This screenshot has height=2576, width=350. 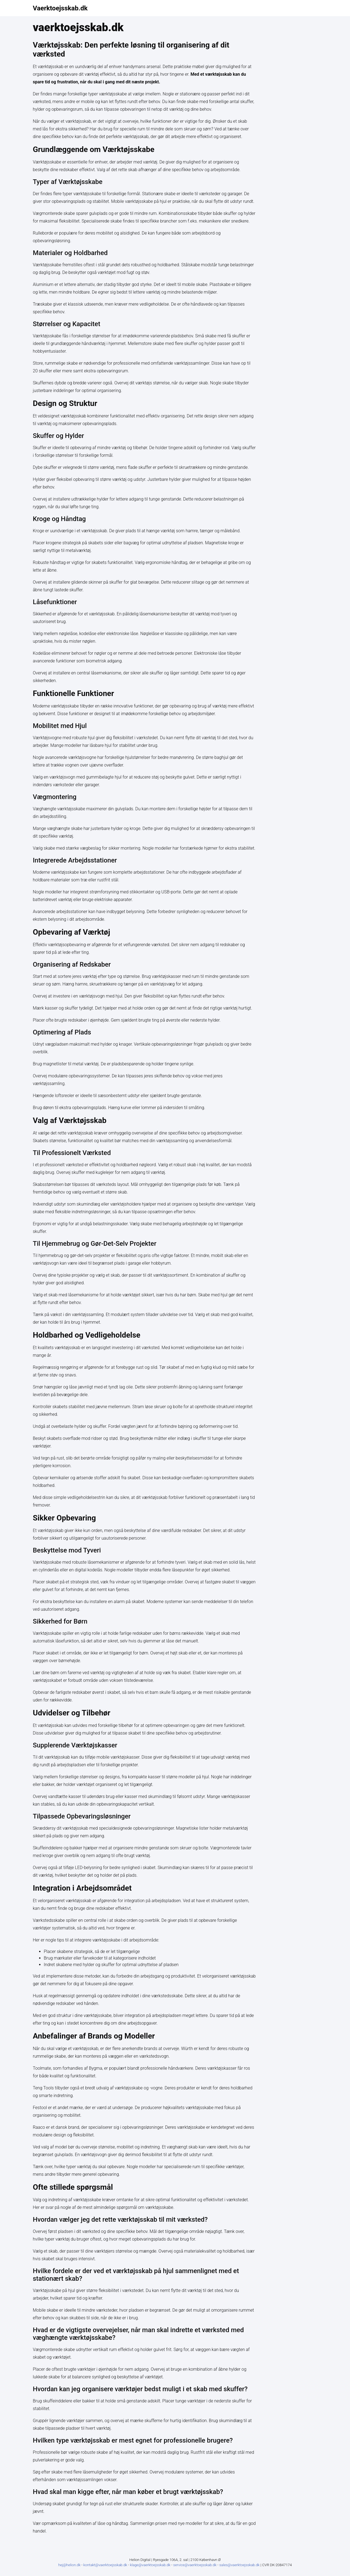 I want to click on klage@vaerktoejsskab.dk, so click(x=150, y=2565).